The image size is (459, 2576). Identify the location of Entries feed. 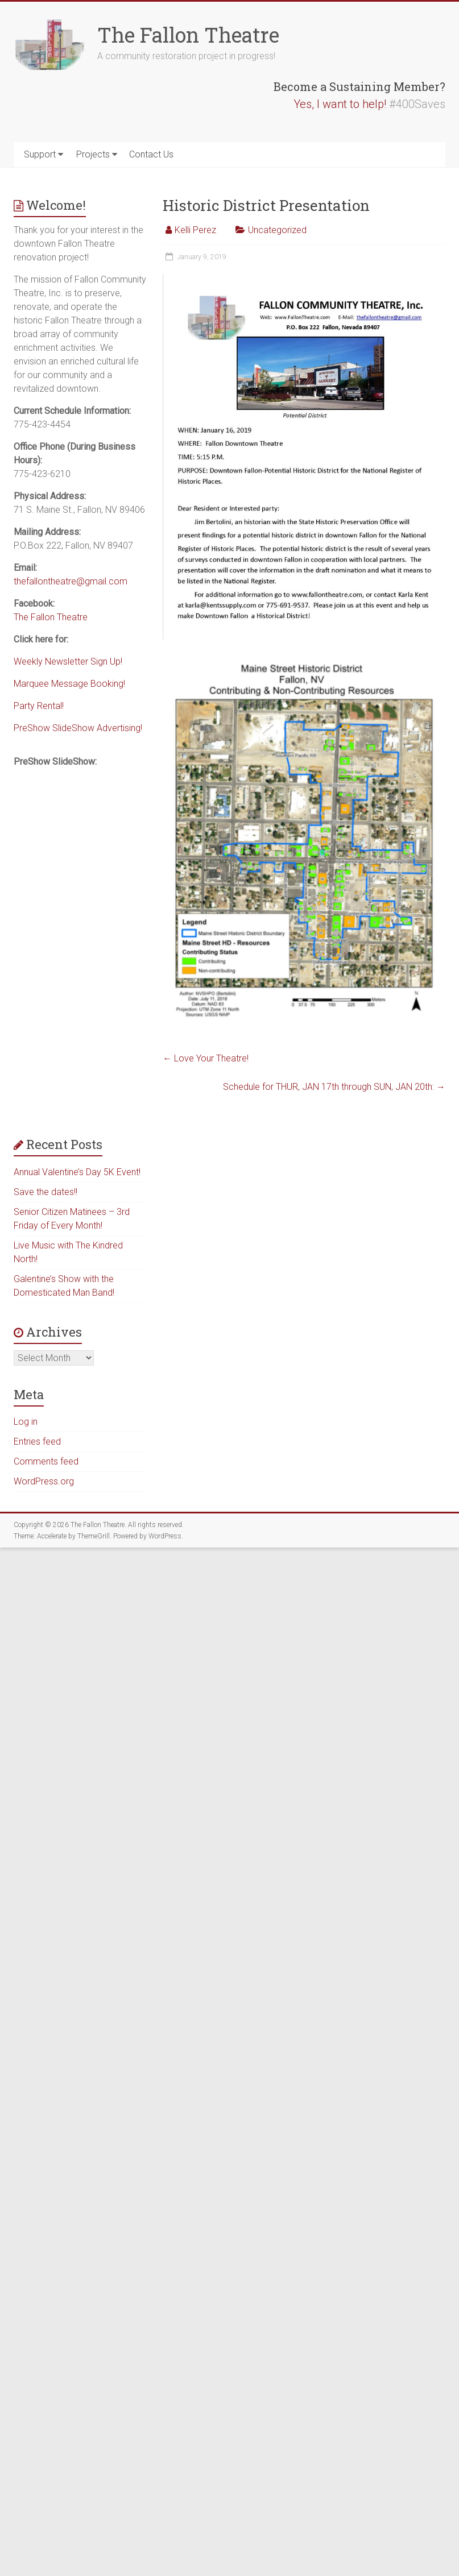
(37, 1441).